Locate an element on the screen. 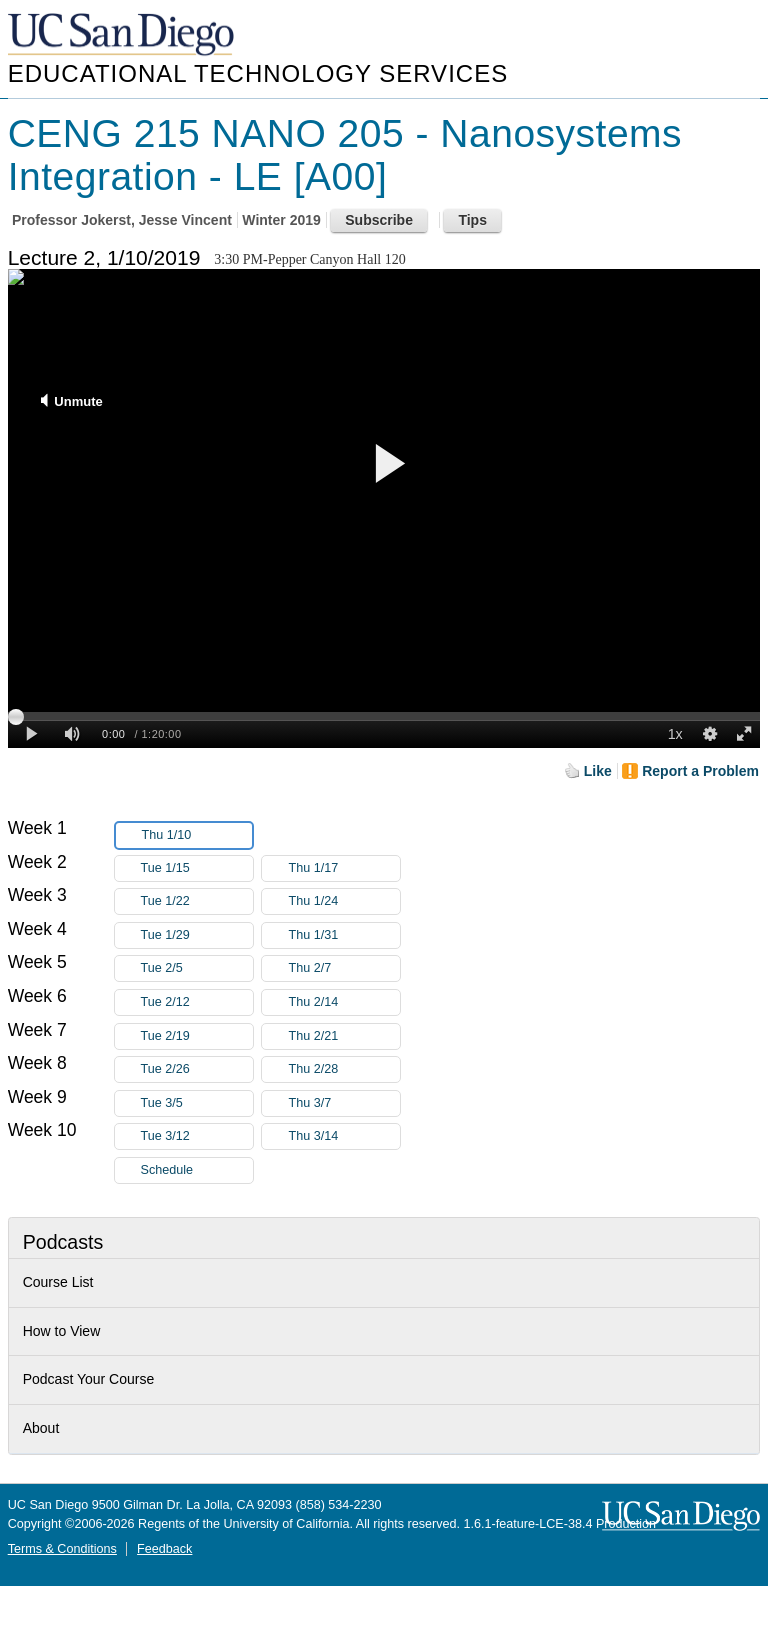 This screenshot has width=768, height=1647. Tue 2/26 is located at coordinates (197, 1069).